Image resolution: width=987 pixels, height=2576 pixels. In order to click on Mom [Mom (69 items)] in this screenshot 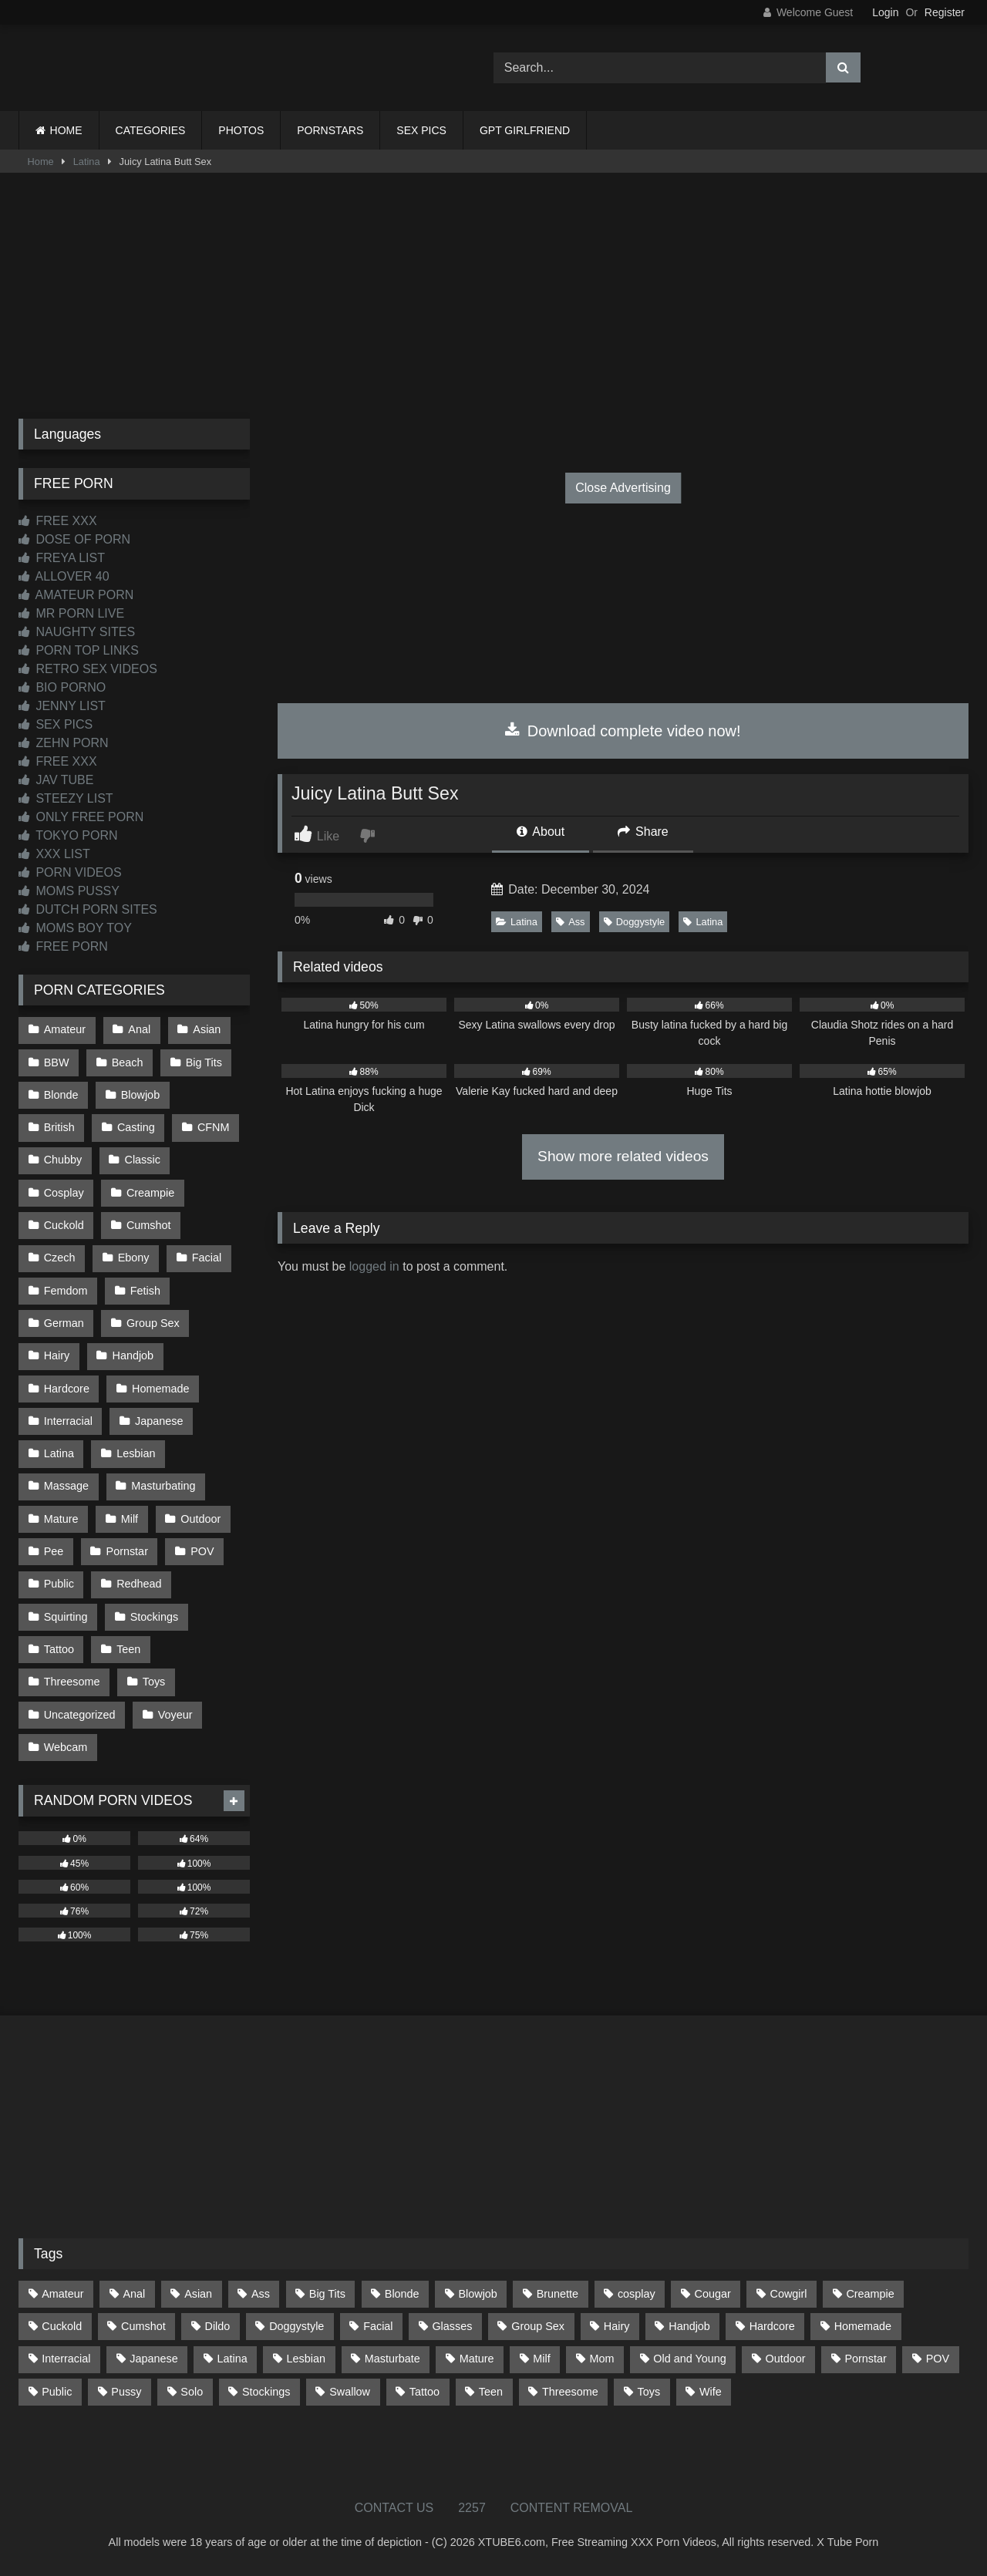, I will do `click(602, 2358)`.